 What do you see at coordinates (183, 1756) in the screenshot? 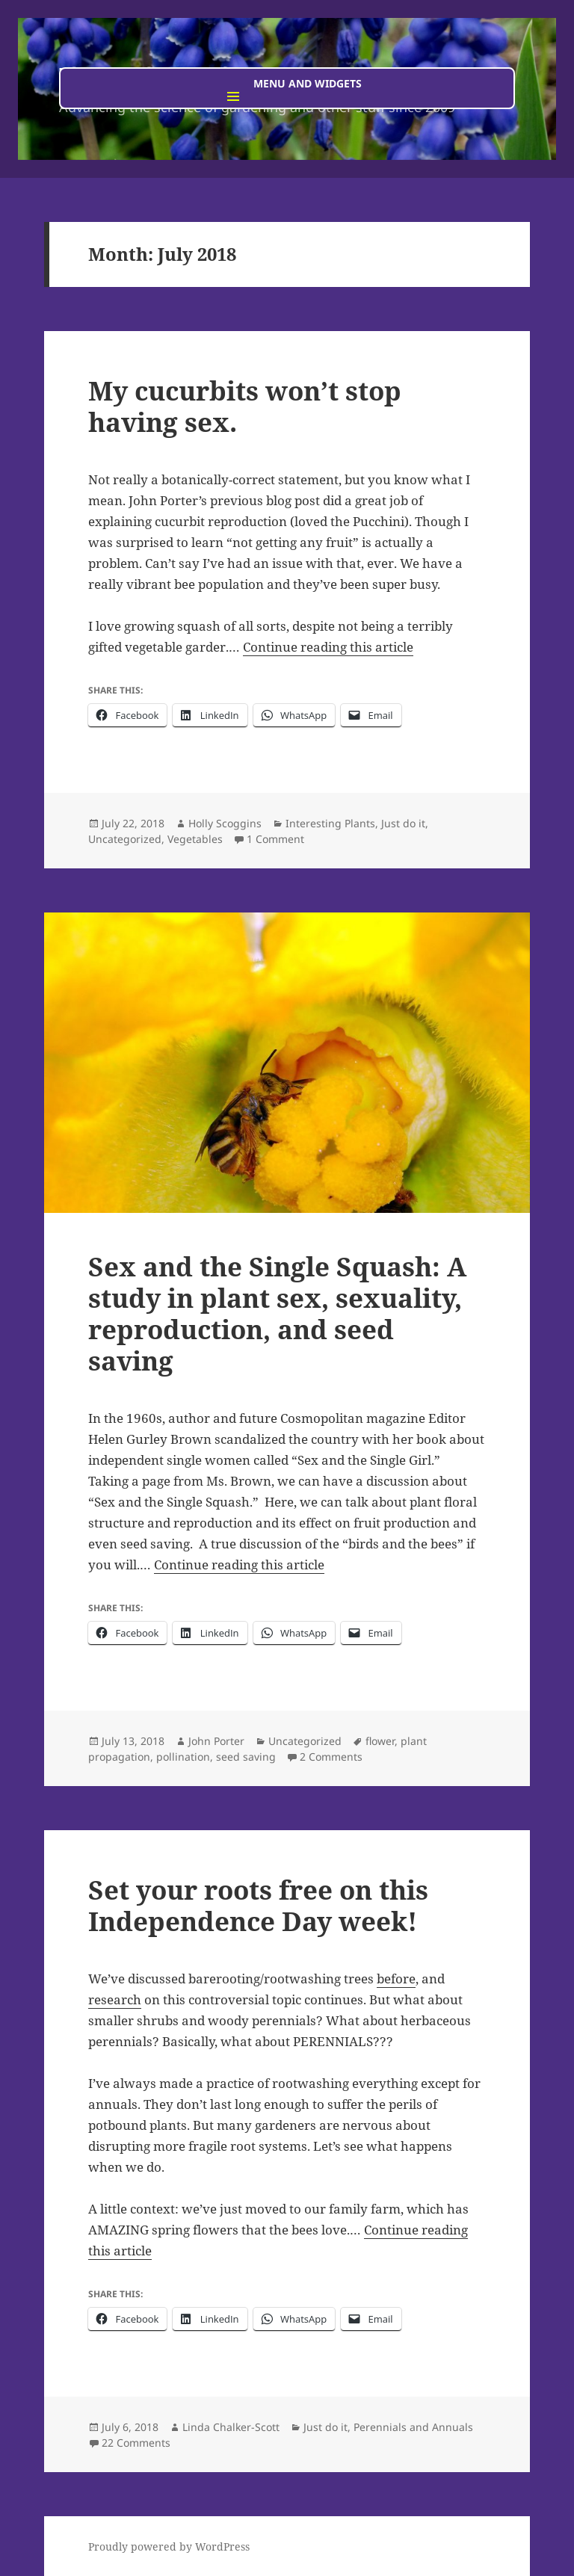
I see `pollination` at bounding box center [183, 1756].